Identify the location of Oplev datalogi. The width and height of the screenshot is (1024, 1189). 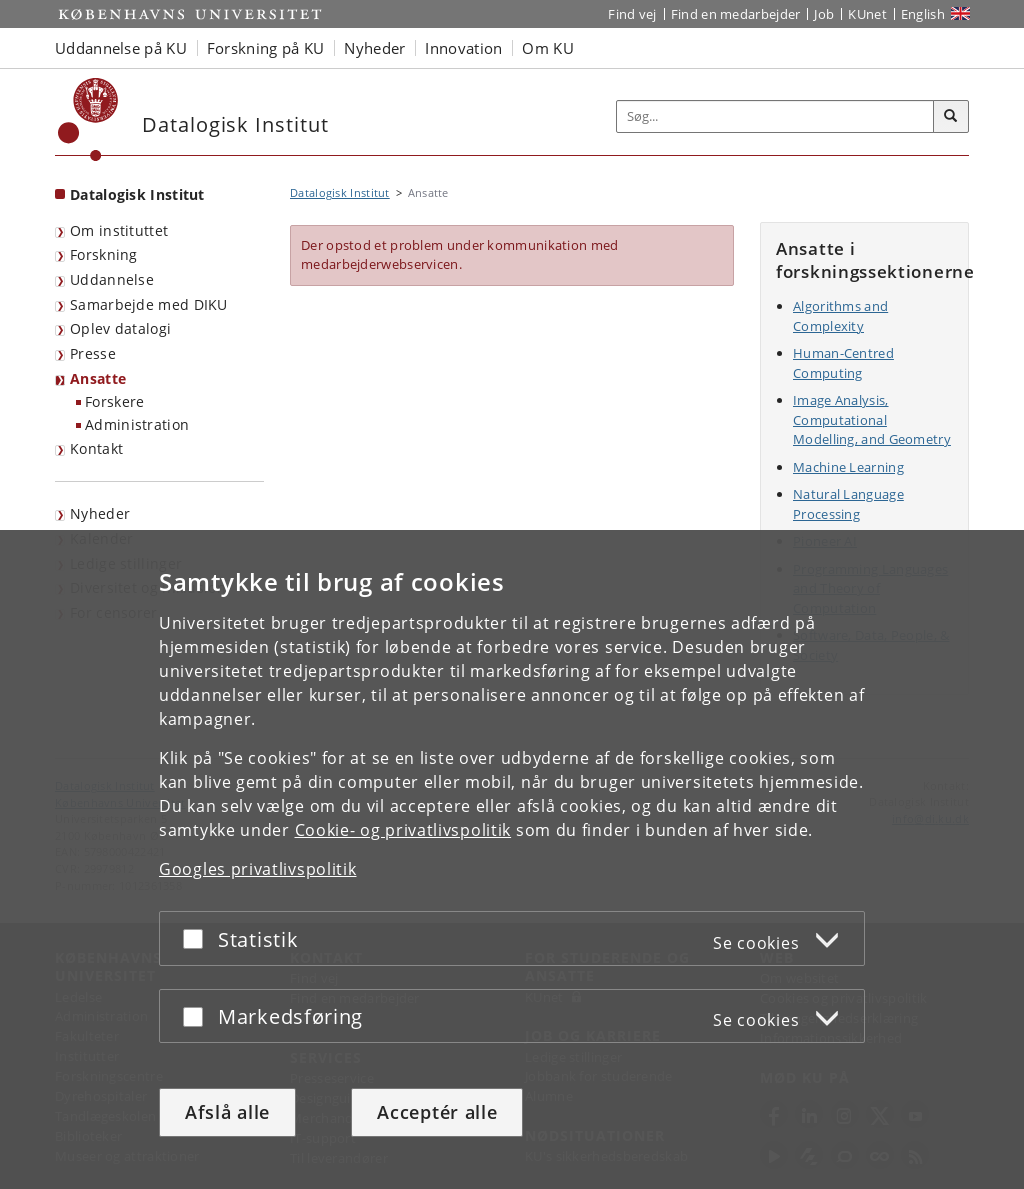
(120, 328).